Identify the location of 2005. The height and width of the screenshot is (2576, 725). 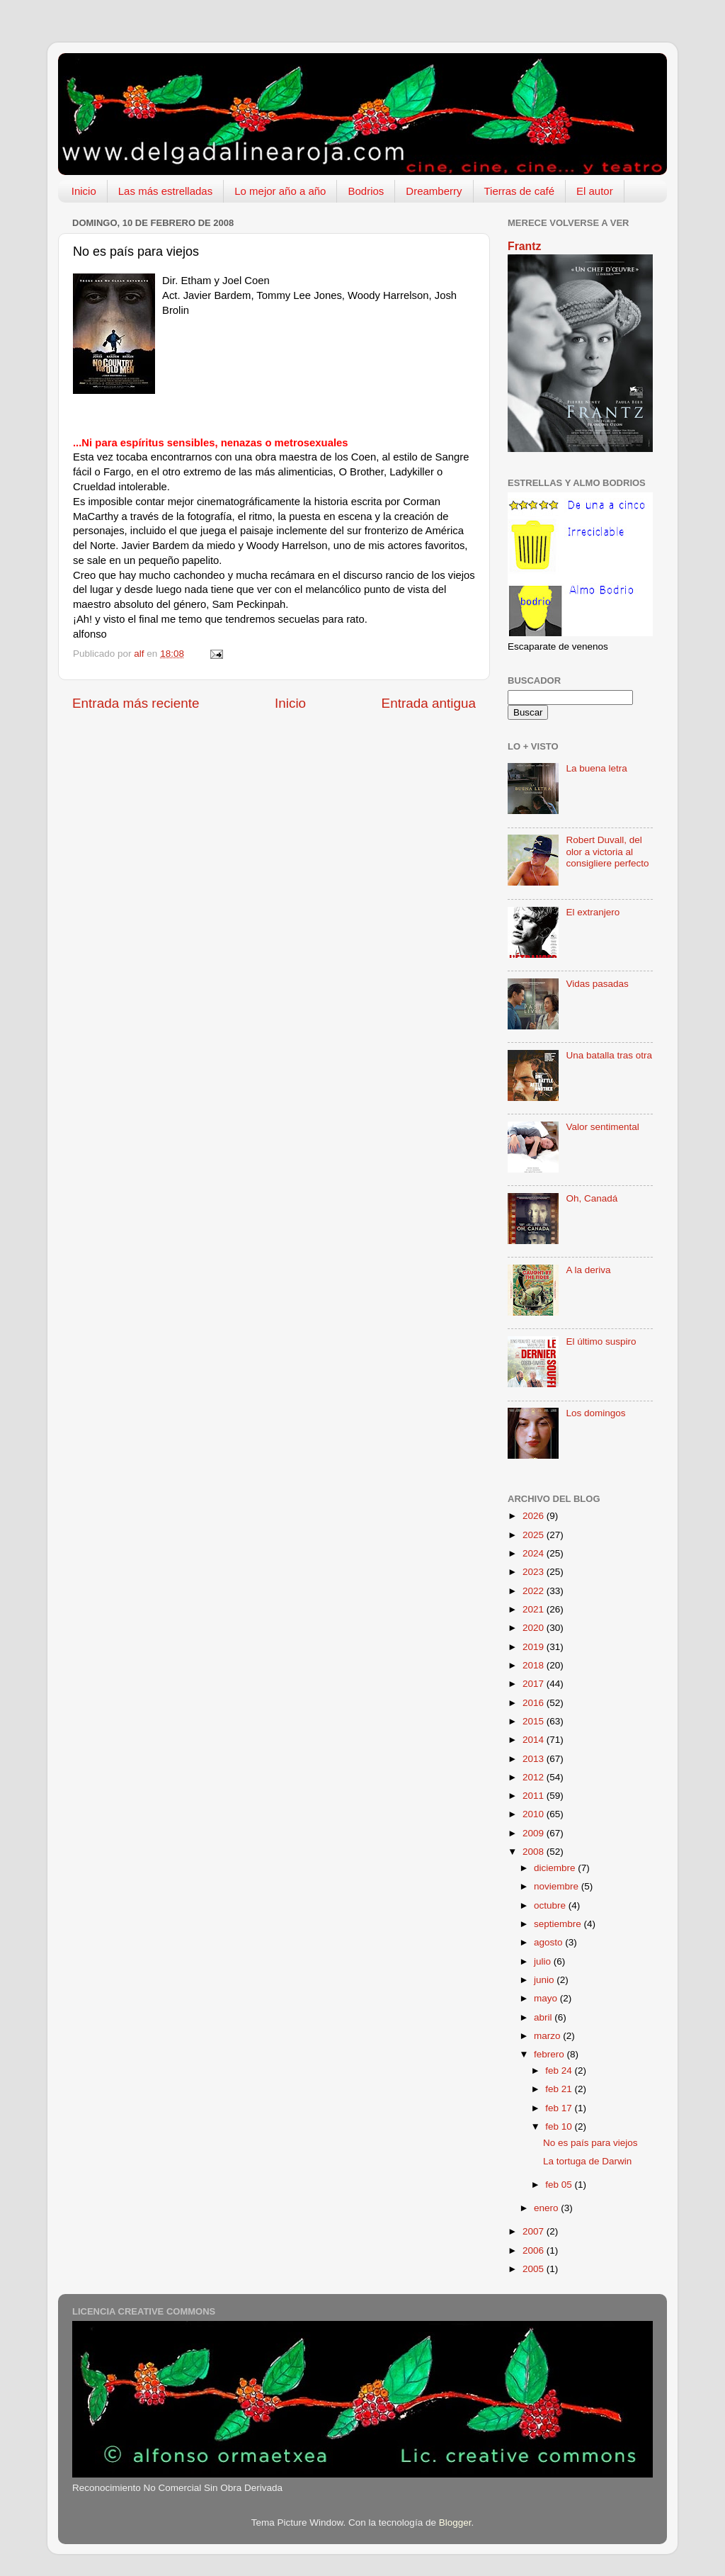
(535, 2269).